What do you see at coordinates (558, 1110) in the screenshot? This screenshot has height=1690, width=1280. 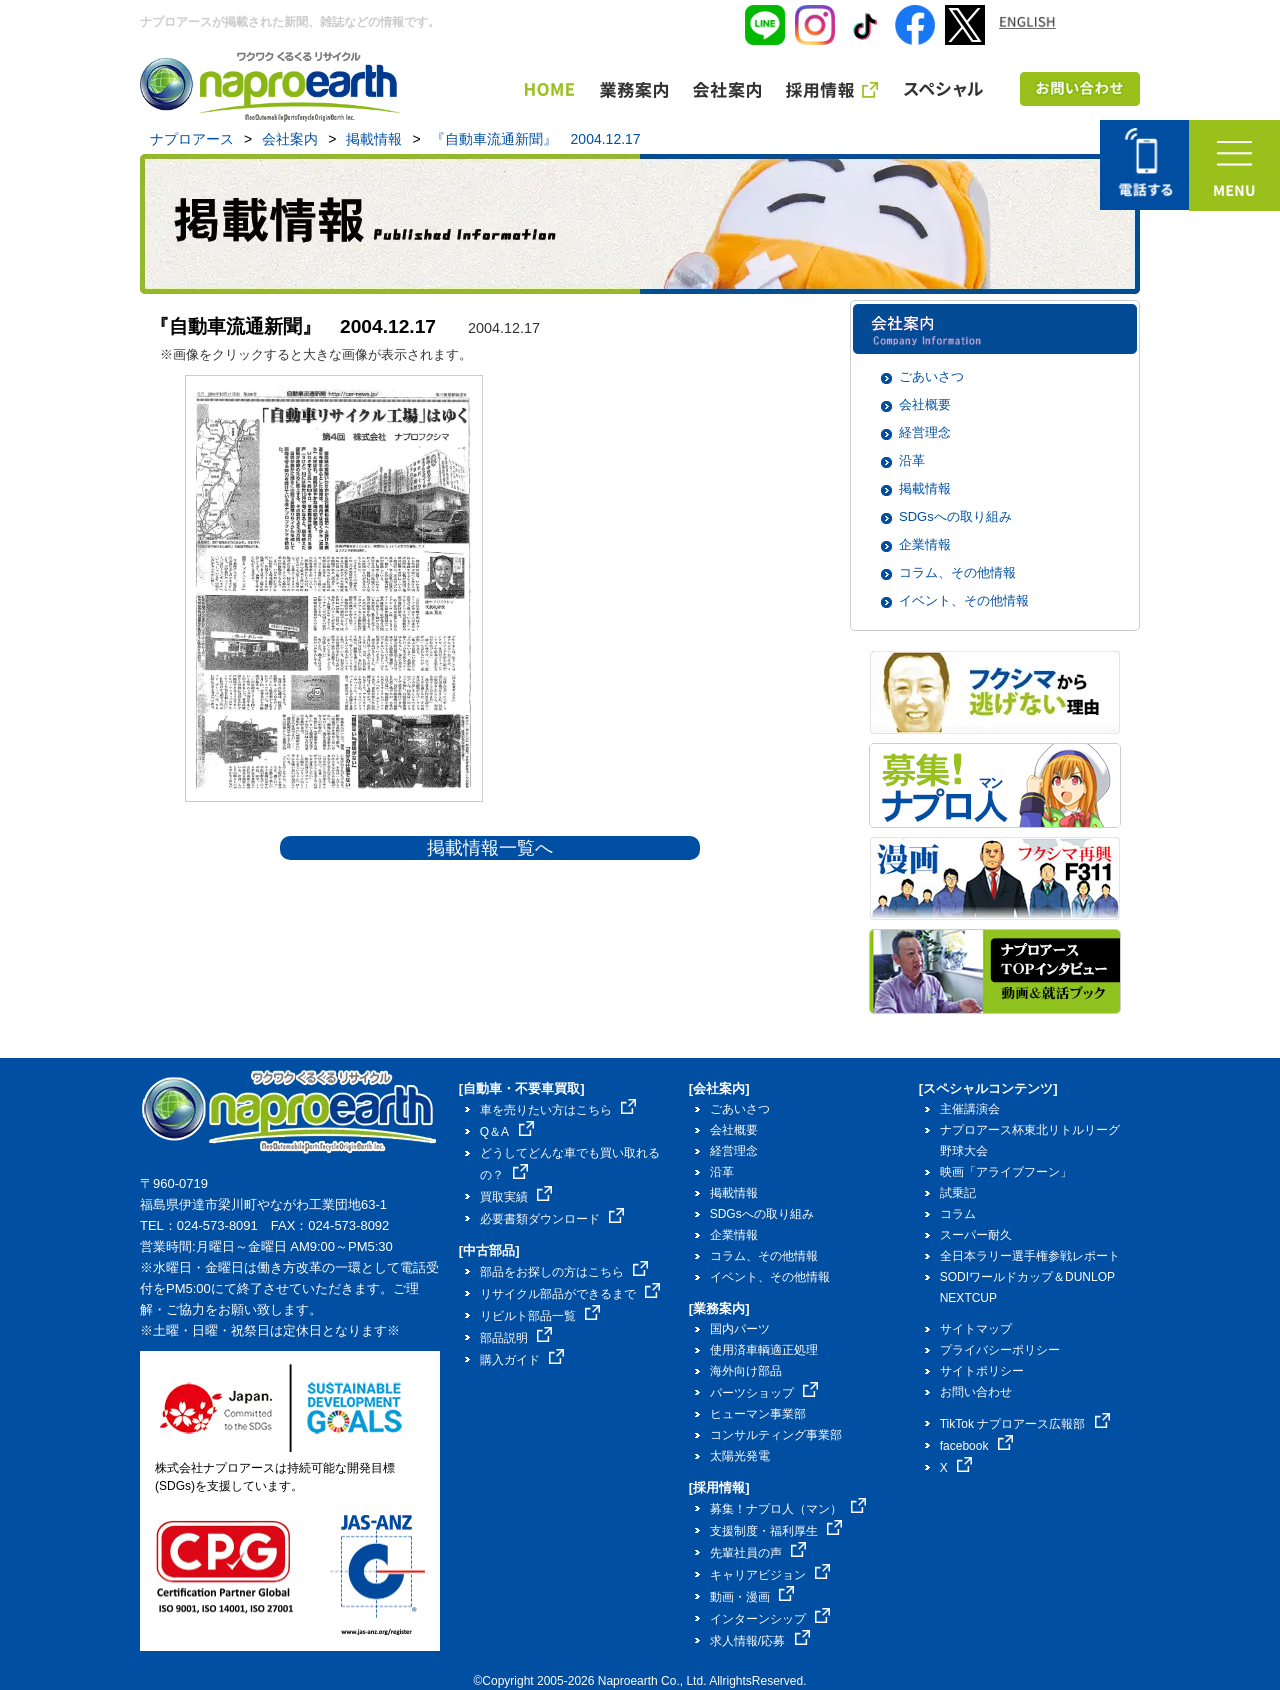 I see `車を売りたい方はこちら` at bounding box center [558, 1110].